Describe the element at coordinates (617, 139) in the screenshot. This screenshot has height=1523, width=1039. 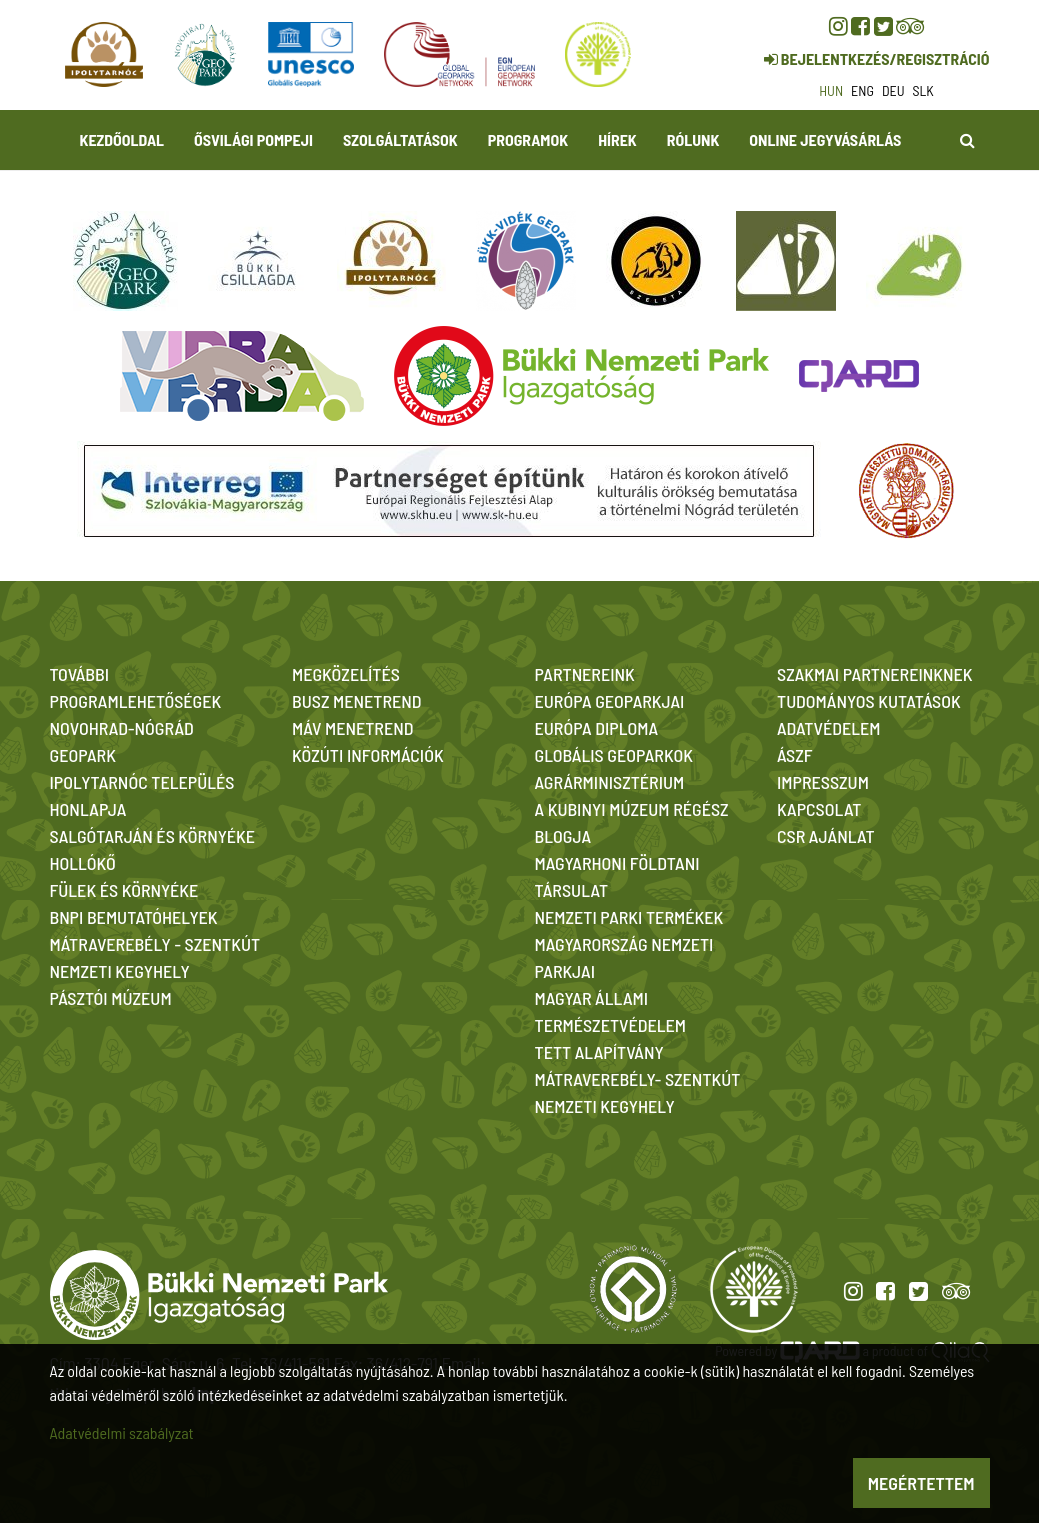
I see `Hírek` at that location.